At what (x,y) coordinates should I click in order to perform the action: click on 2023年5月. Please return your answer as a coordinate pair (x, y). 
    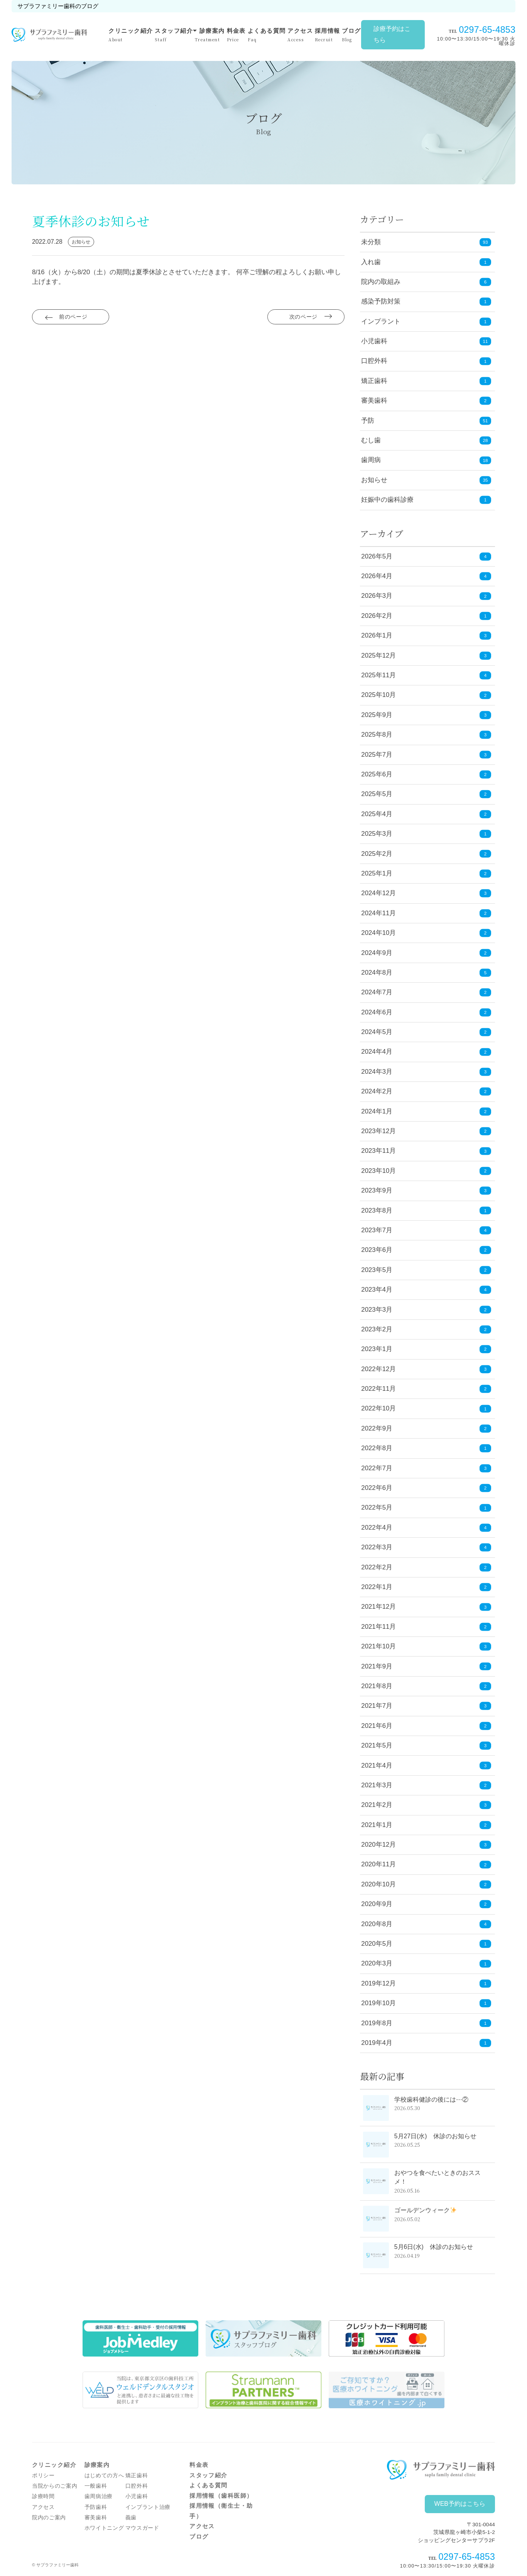
    Looking at the image, I should click on (426, 1270).